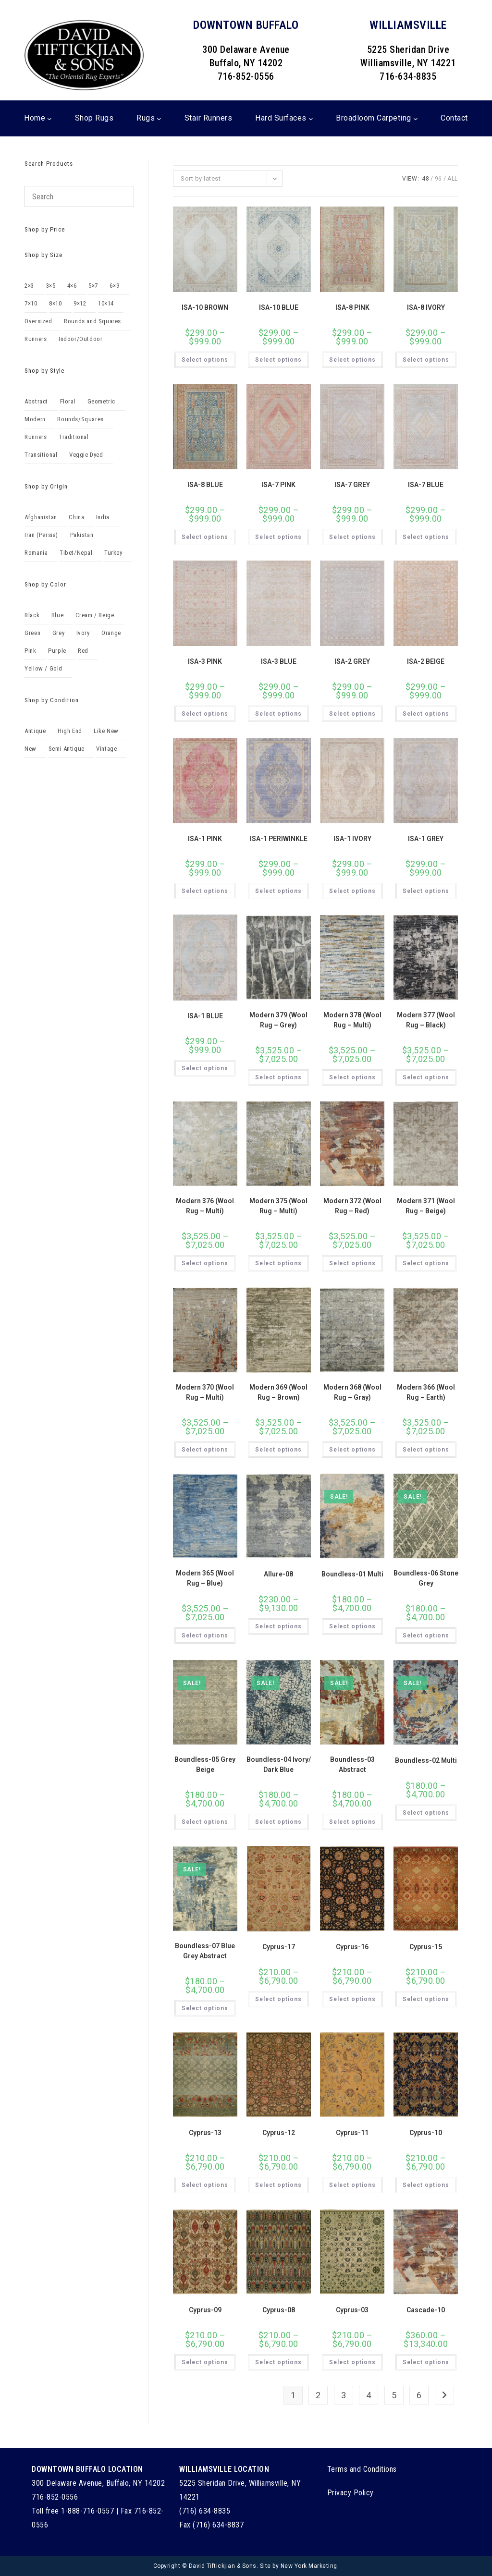 Image resolution: width=492 pixels, height=2576 pixels. Describe the element at coordinates (278, 2310) in the screenshot. I see `Cyprus-08` at that location.